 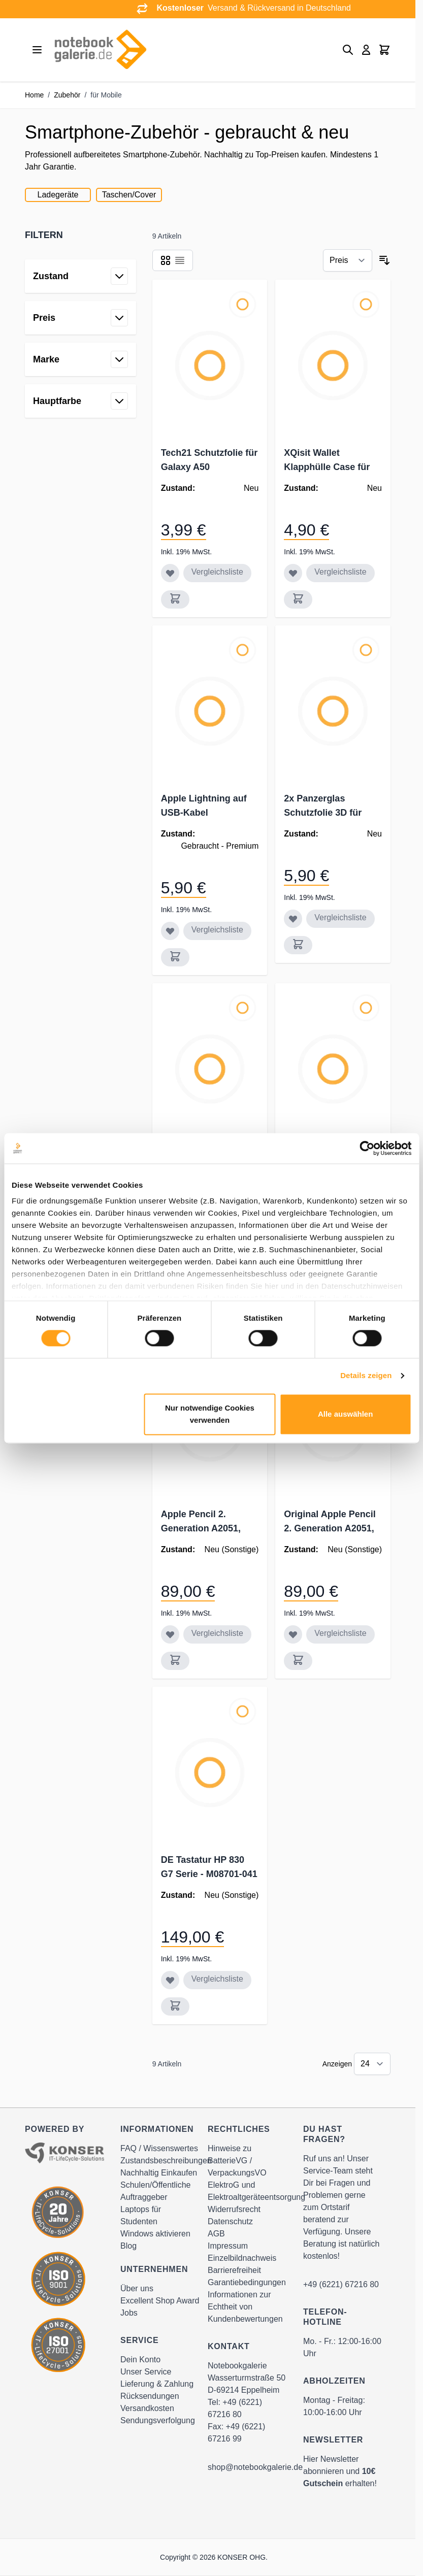 I want to click on FAQ / Wissenswertes, so click(x=159, y=2148).